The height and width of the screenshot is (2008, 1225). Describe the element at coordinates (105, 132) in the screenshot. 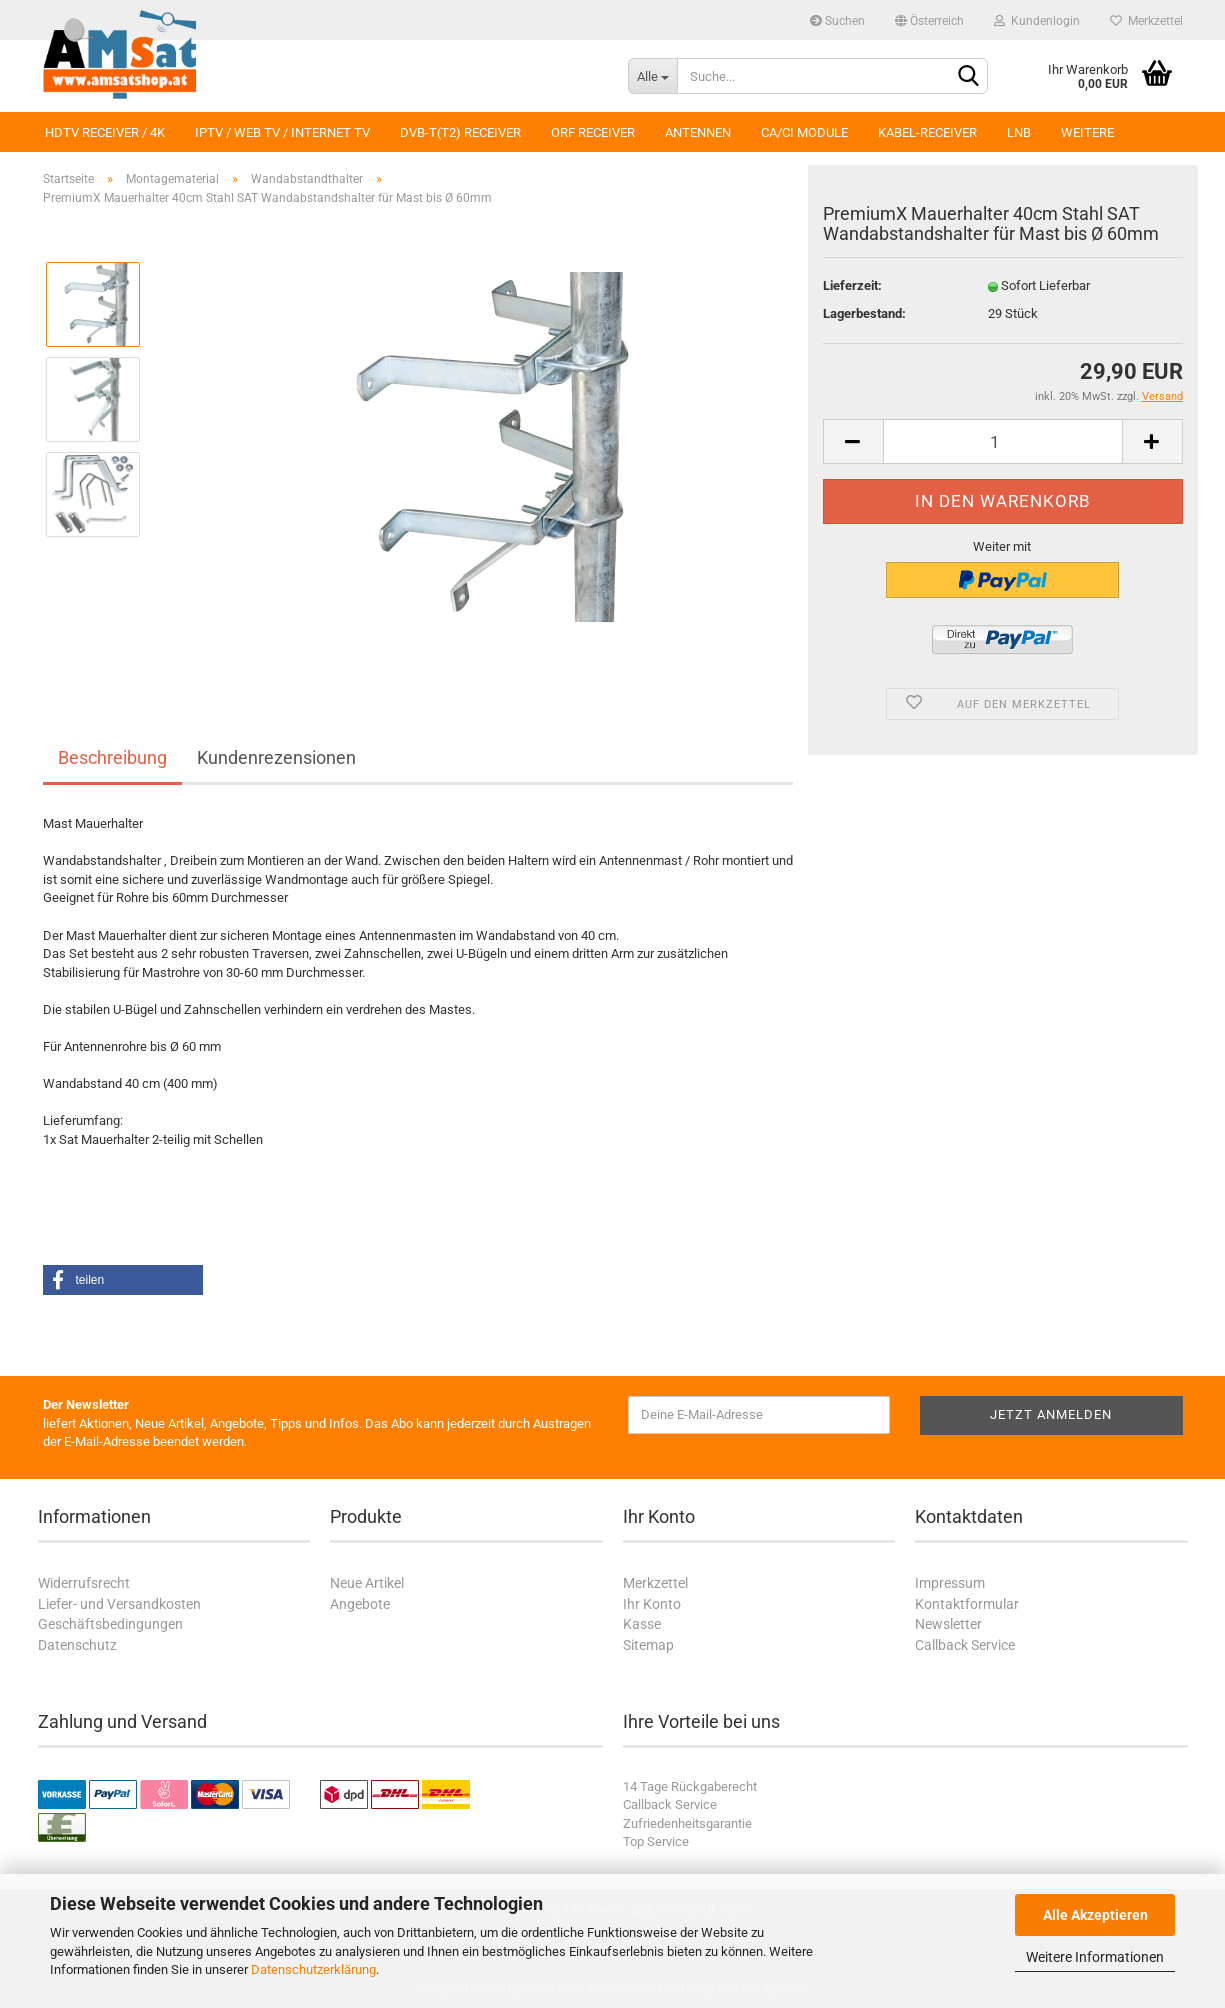

I see `HDTV Receiver / 4K` at that location.